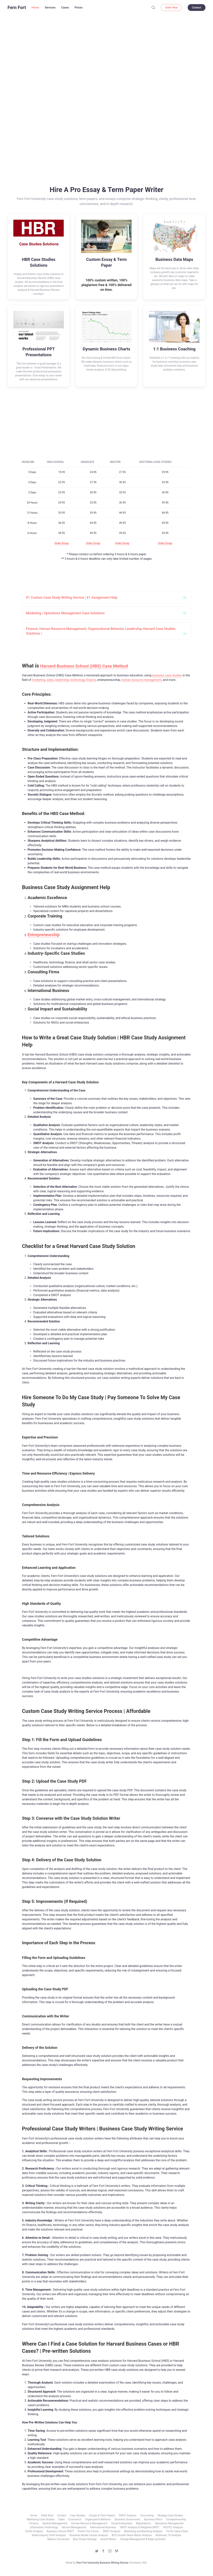 The height and width of the screenshot is (2576, 213). Describe the element at coordinates (102, 2562) in the screenshot. I see `Fern Fort University Business Writing Service` at that location.